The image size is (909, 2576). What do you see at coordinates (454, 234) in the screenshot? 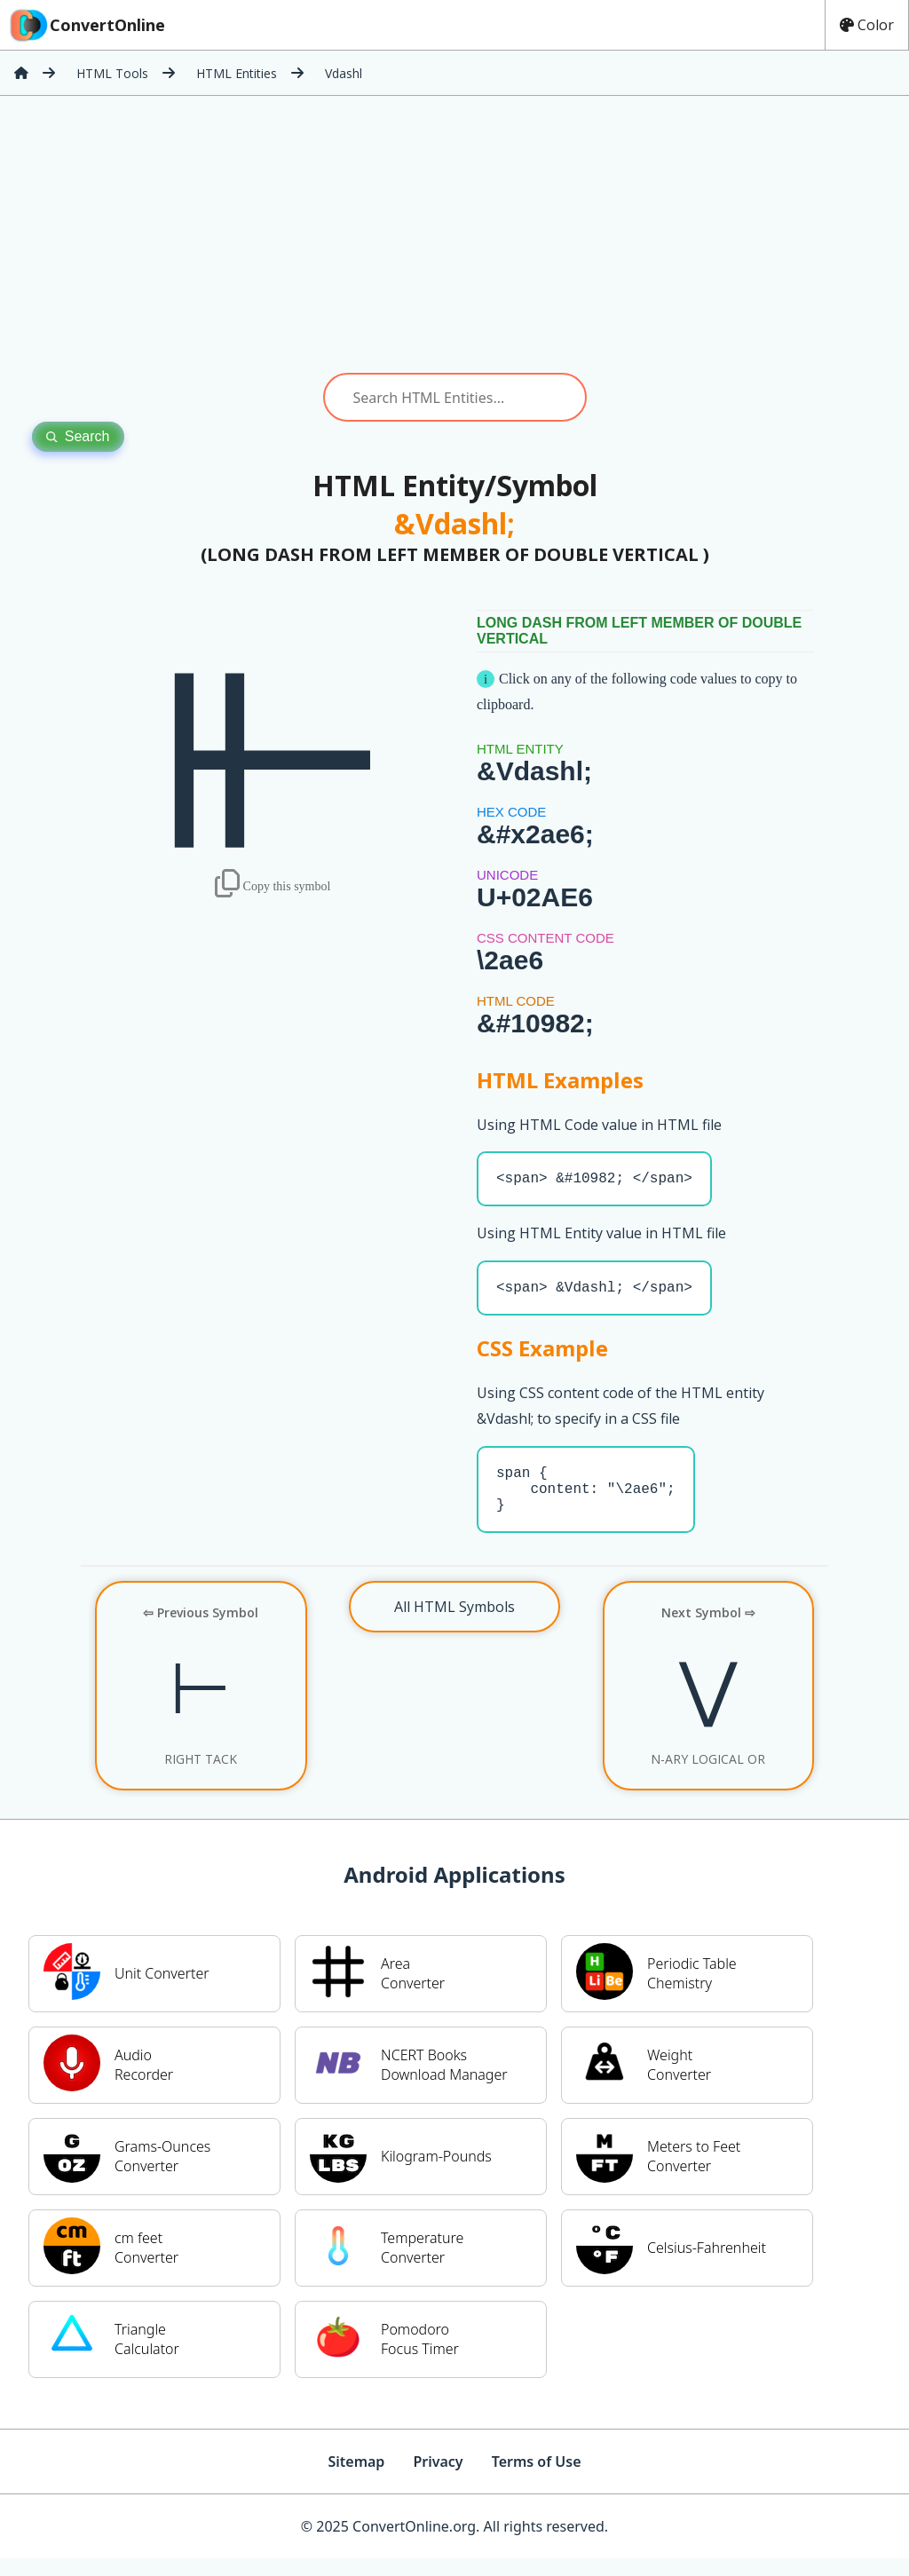
I see `[Advertisement]` at bounding box center [454, 234].